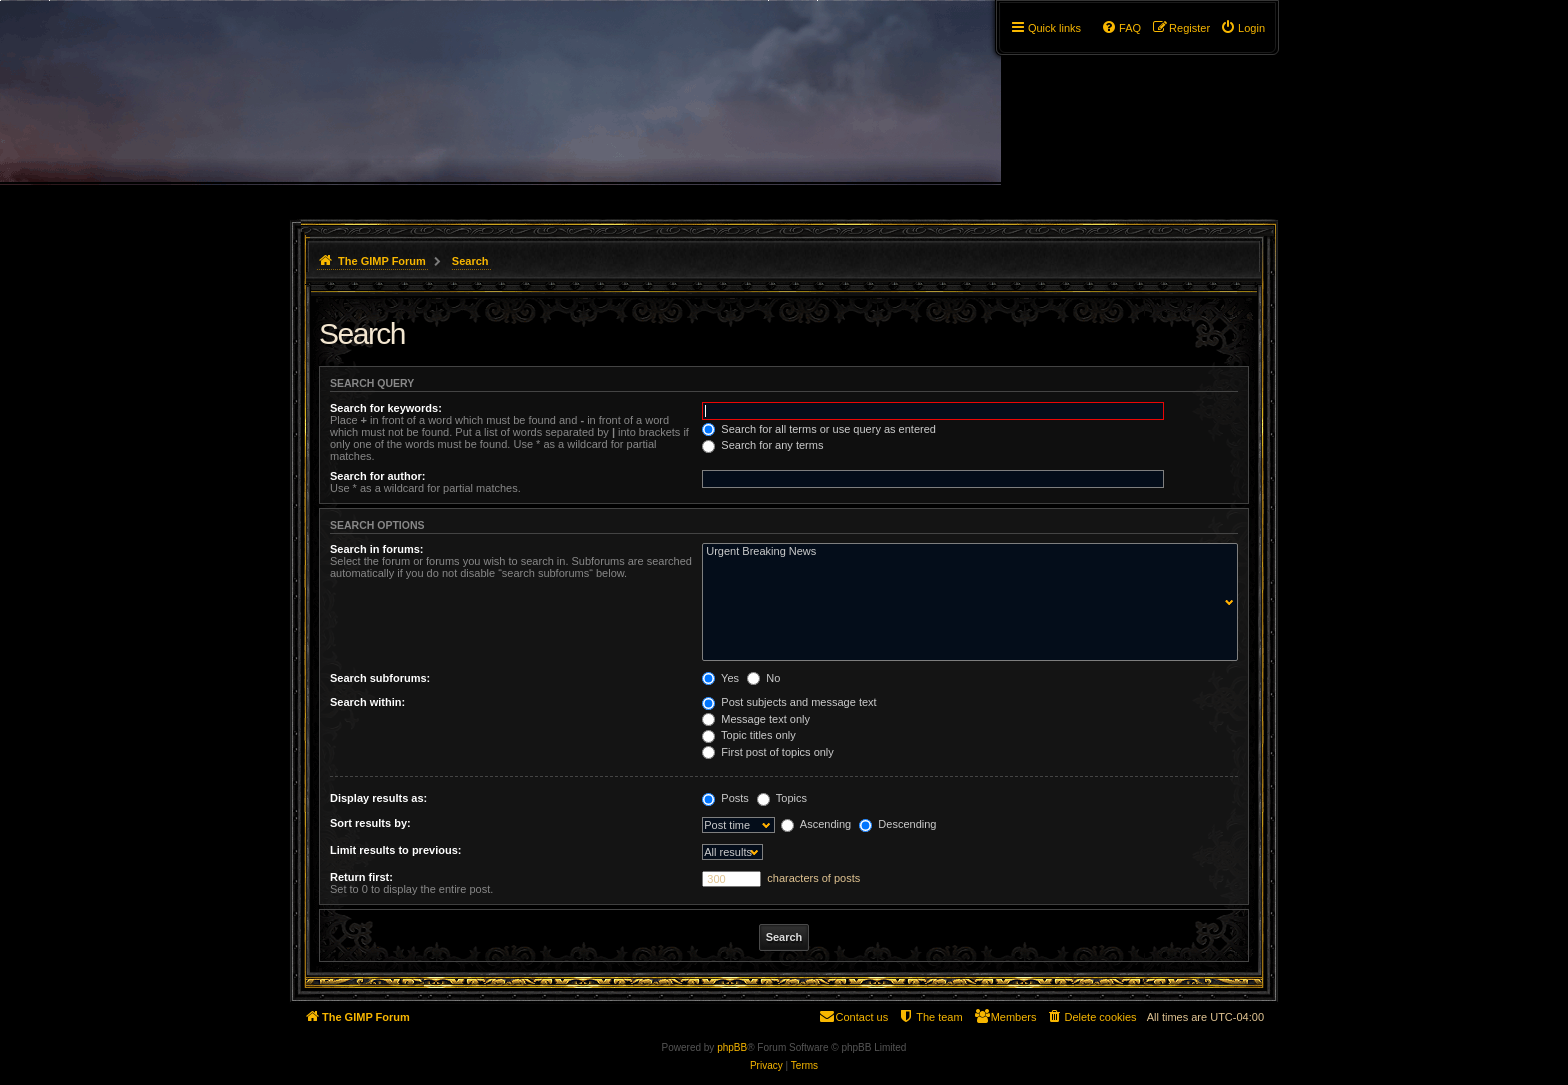 The width and height of the screenshot is (1568, 1085). What do you see at coordinates (756, 719) in the screenshot?
I see `Message text only` at bounding box center [756, 719].